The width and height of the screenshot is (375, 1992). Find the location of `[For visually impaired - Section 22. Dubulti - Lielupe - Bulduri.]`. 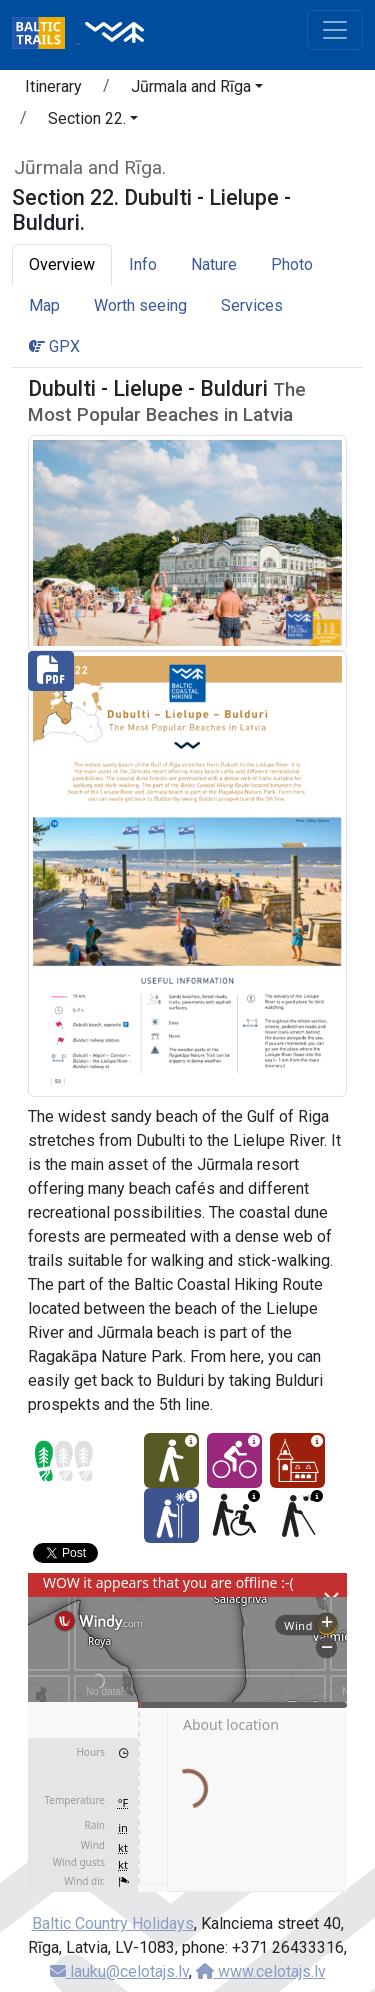

[For visually impaired - Section 22. Dubulti - Lielupe - Bulduri.] is located at coordinates (297, 1515).